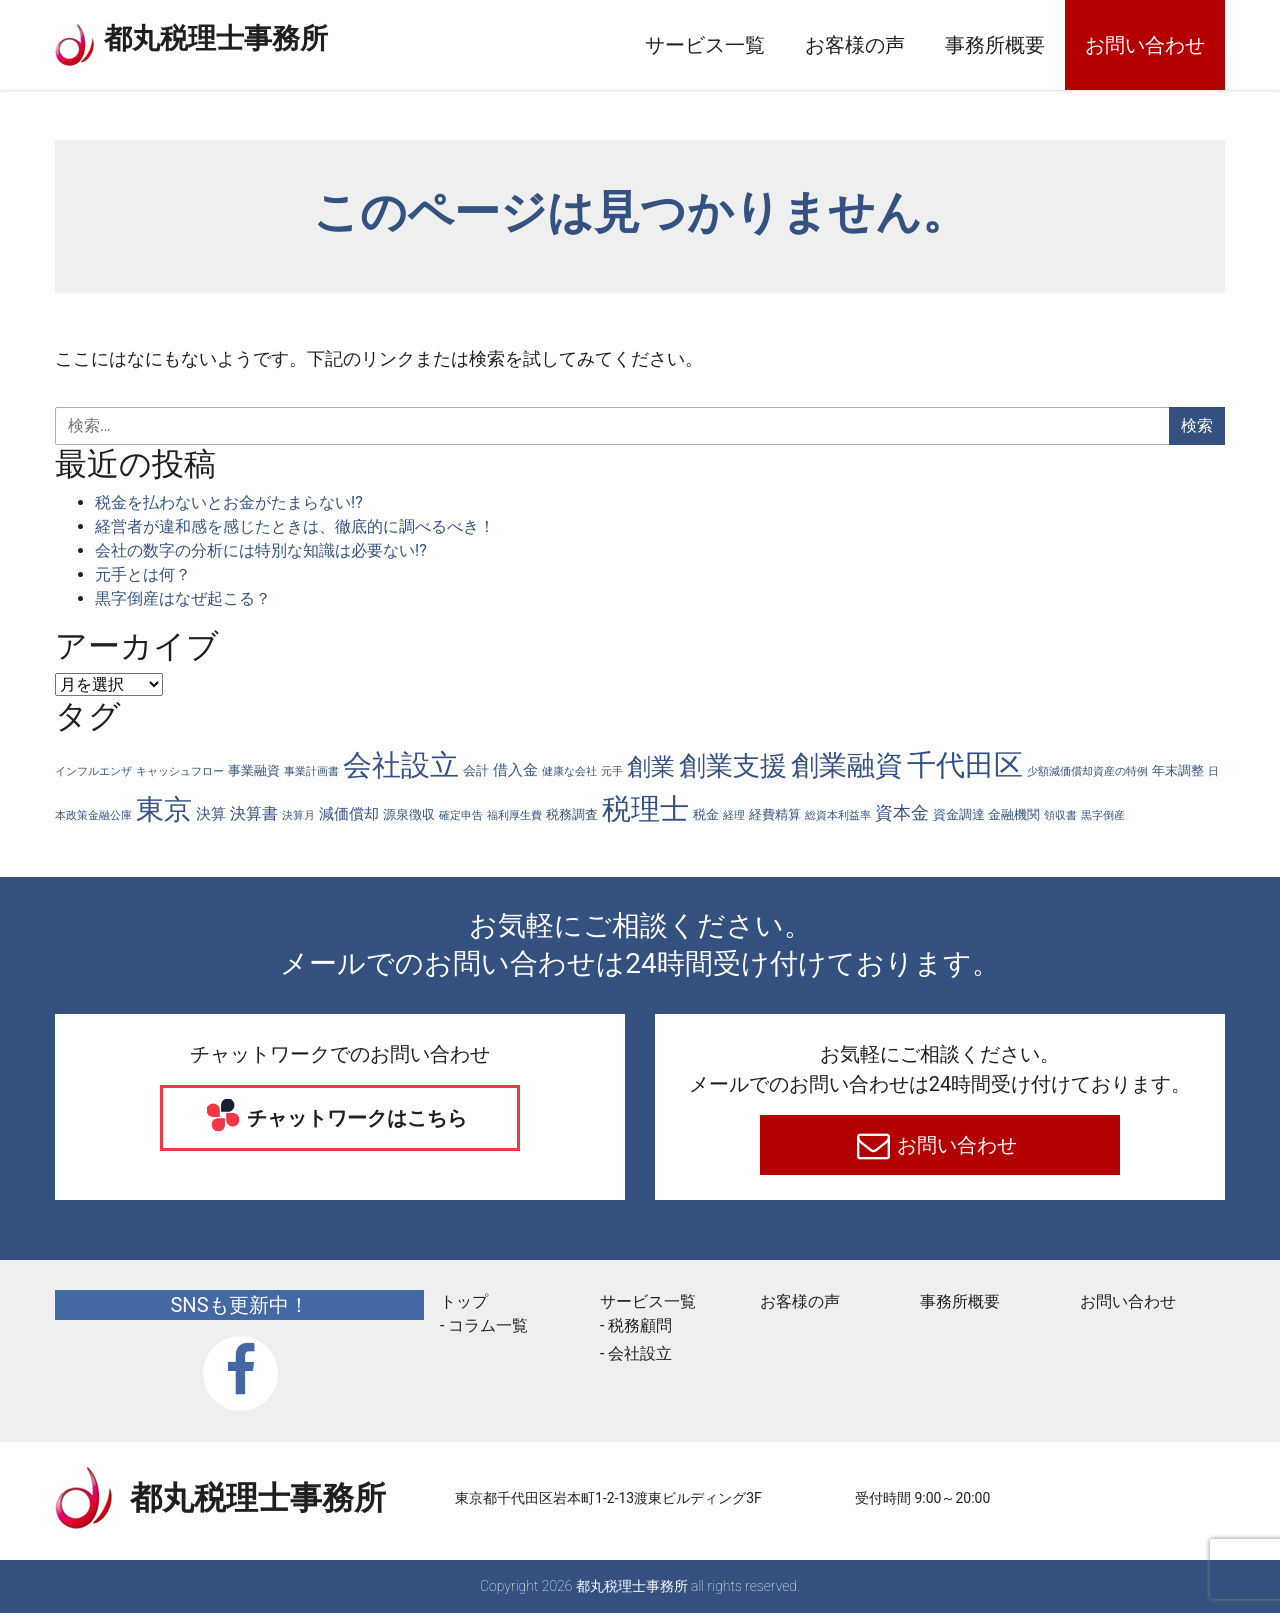 The image size is (1280, 1613). What do you see at coordinates (211, 814) in the screenshot?
I see `決算 [決算 (3個の項目)]` at bounding box center [211, 814].